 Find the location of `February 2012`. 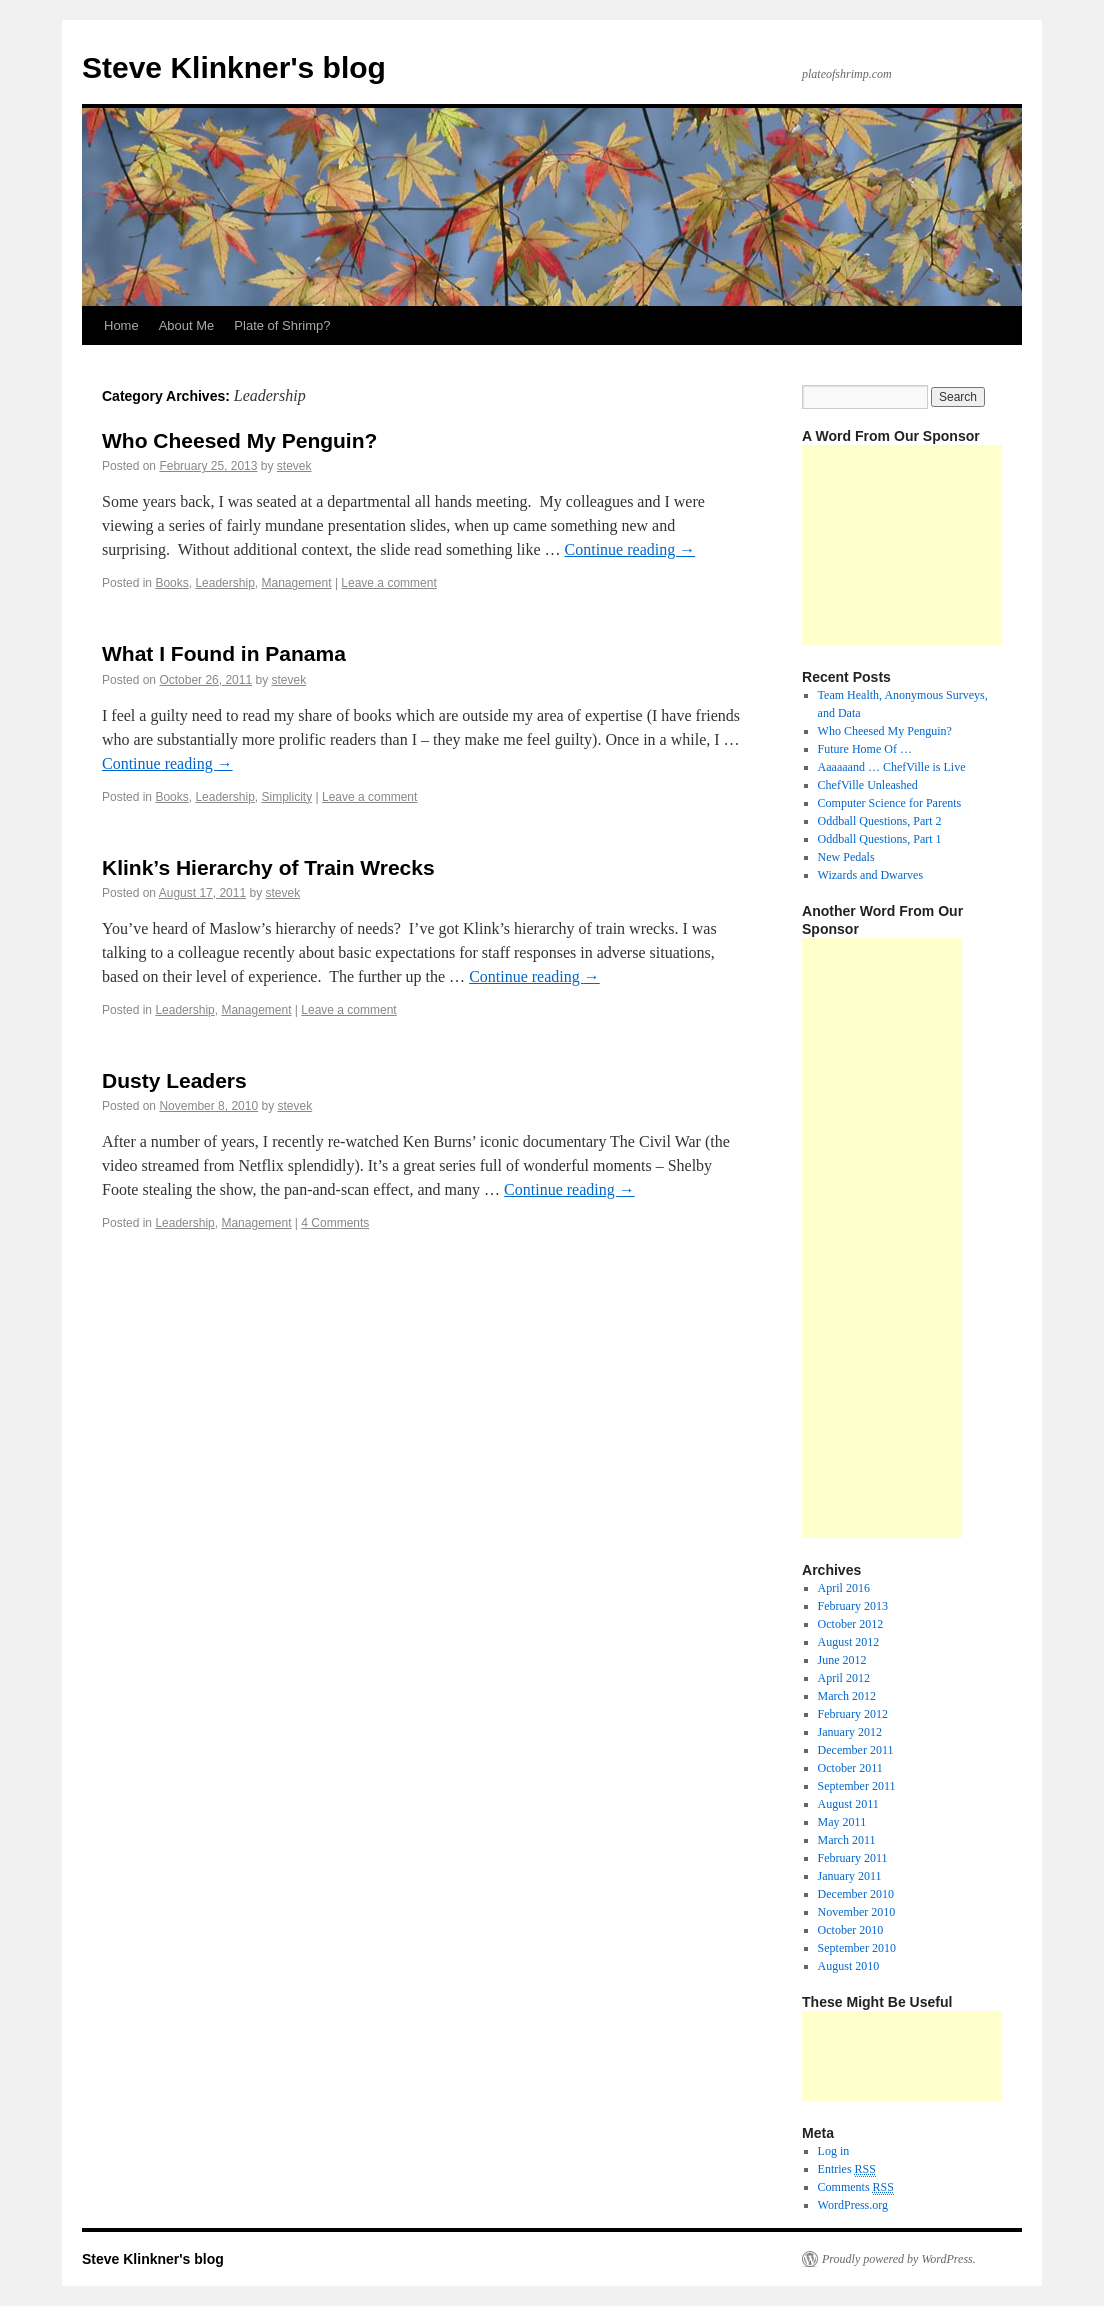

February 2012 is located at coordinates (853, 1714).